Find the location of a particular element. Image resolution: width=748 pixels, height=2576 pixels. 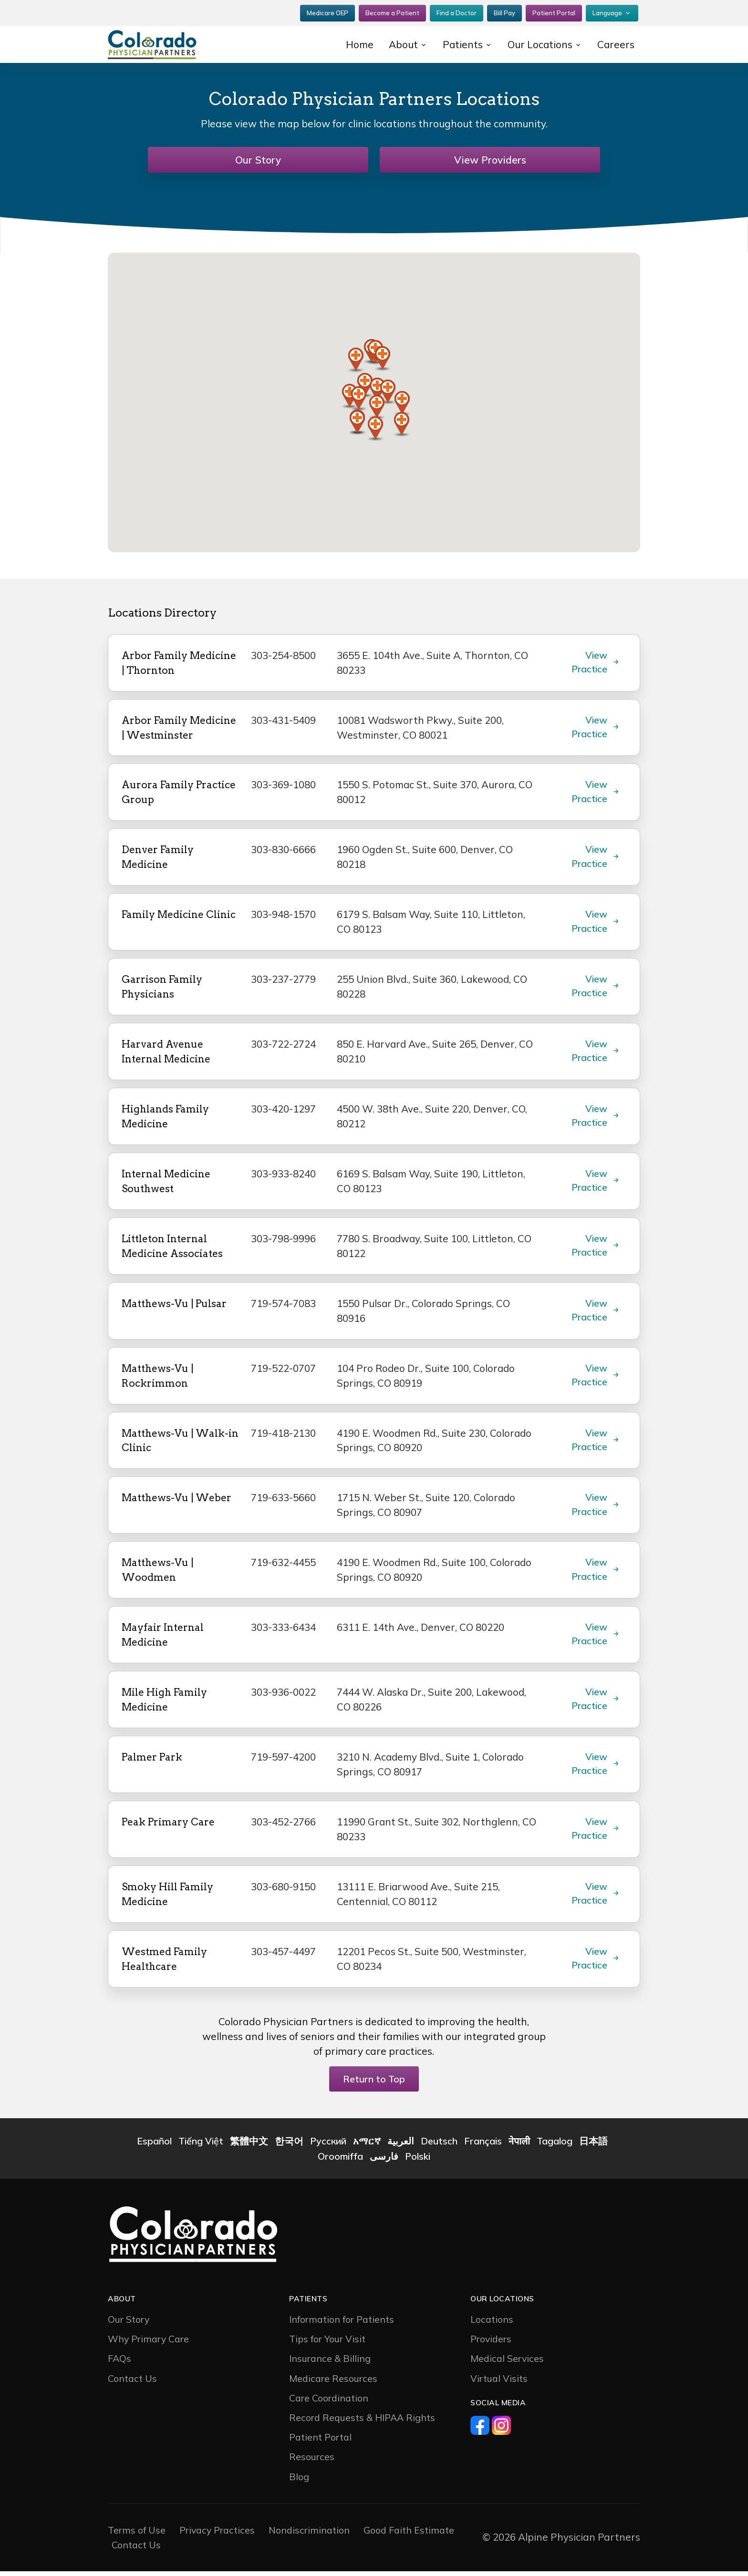

Our Story is located at coordinates (258, 160).